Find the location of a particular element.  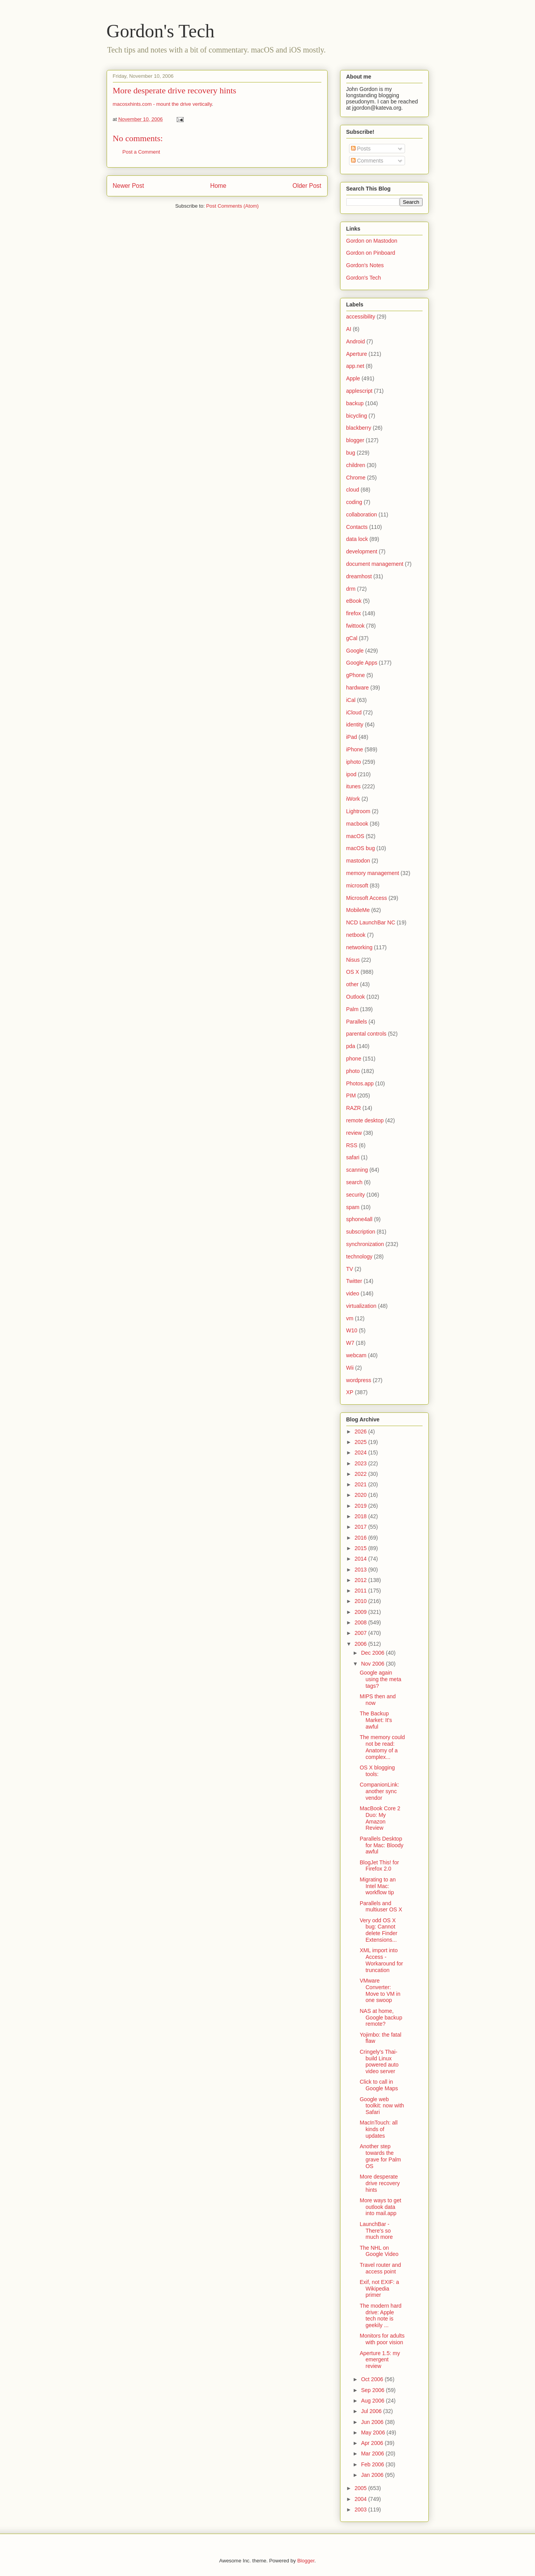

virtualization is located at coordinates (361, 1306).